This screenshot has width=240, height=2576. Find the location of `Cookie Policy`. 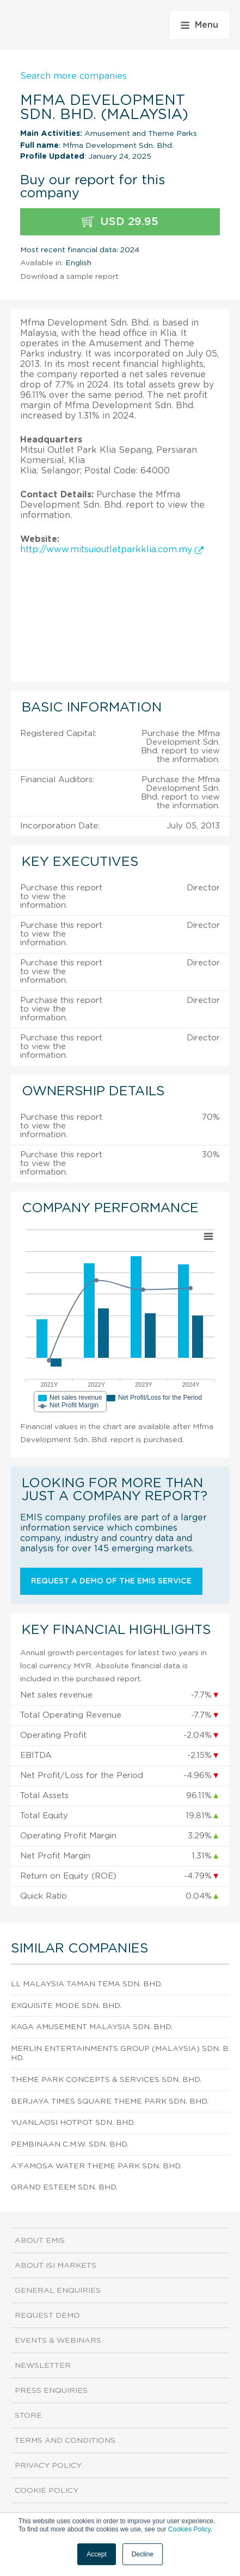

Cookie Policy is located at coordinates (46, 2490).